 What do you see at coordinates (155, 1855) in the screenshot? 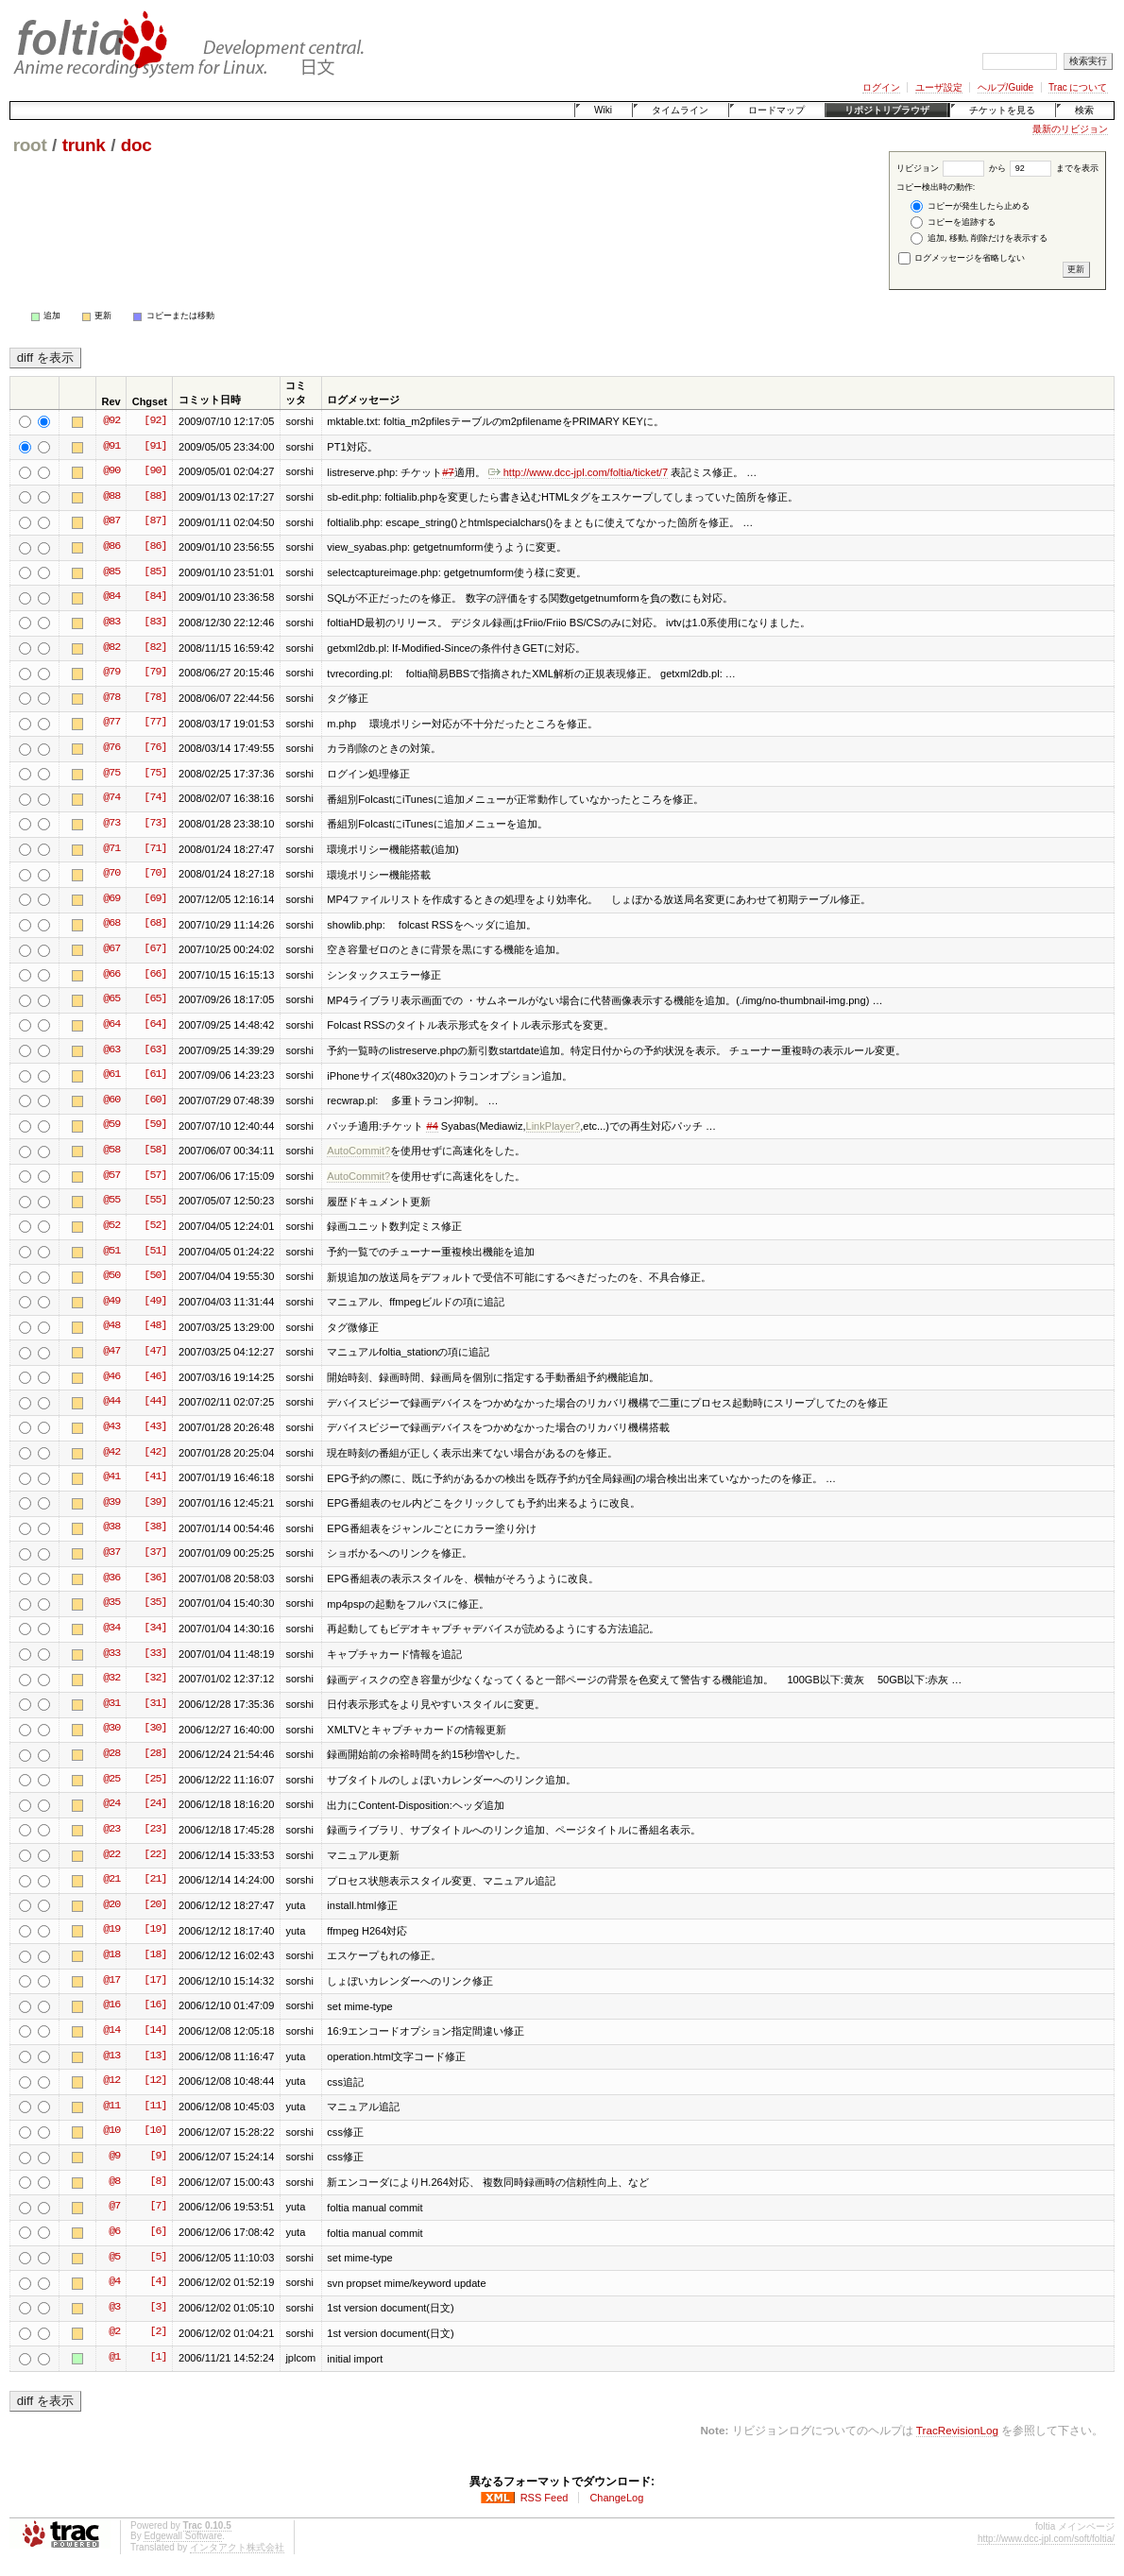
I see `[22]` at bounding box center [155, 1855].